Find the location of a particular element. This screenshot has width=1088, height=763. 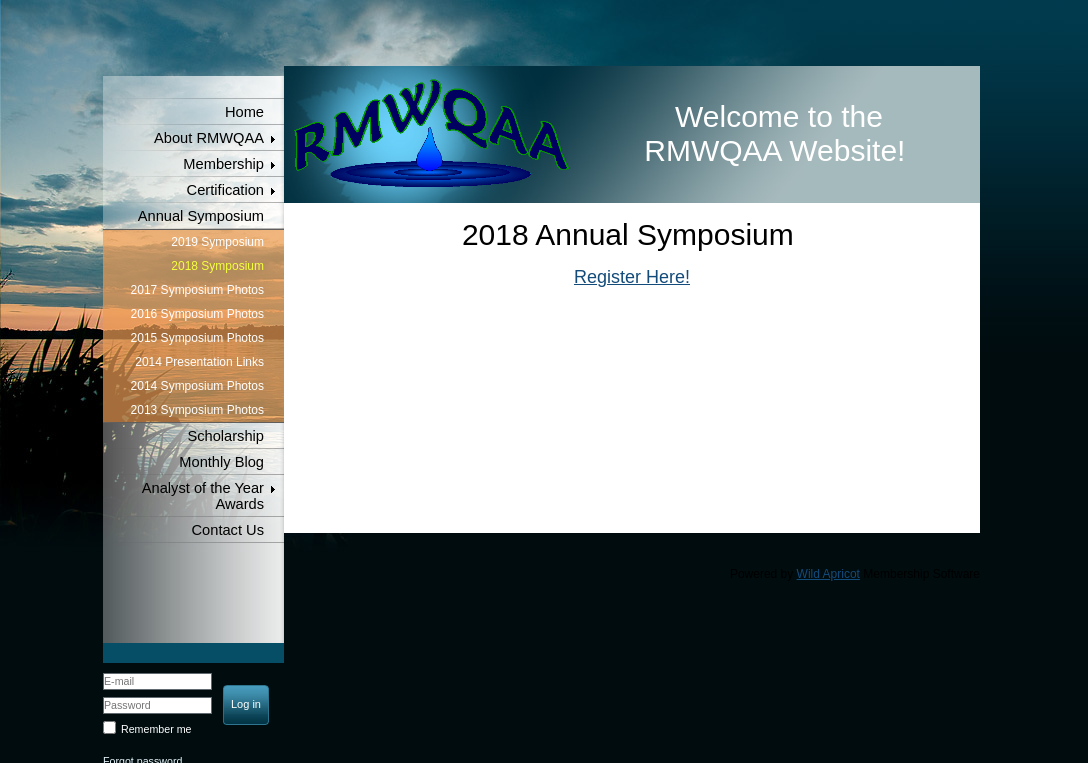

2013 Symposium Photos is located at coordinates (197, 410).